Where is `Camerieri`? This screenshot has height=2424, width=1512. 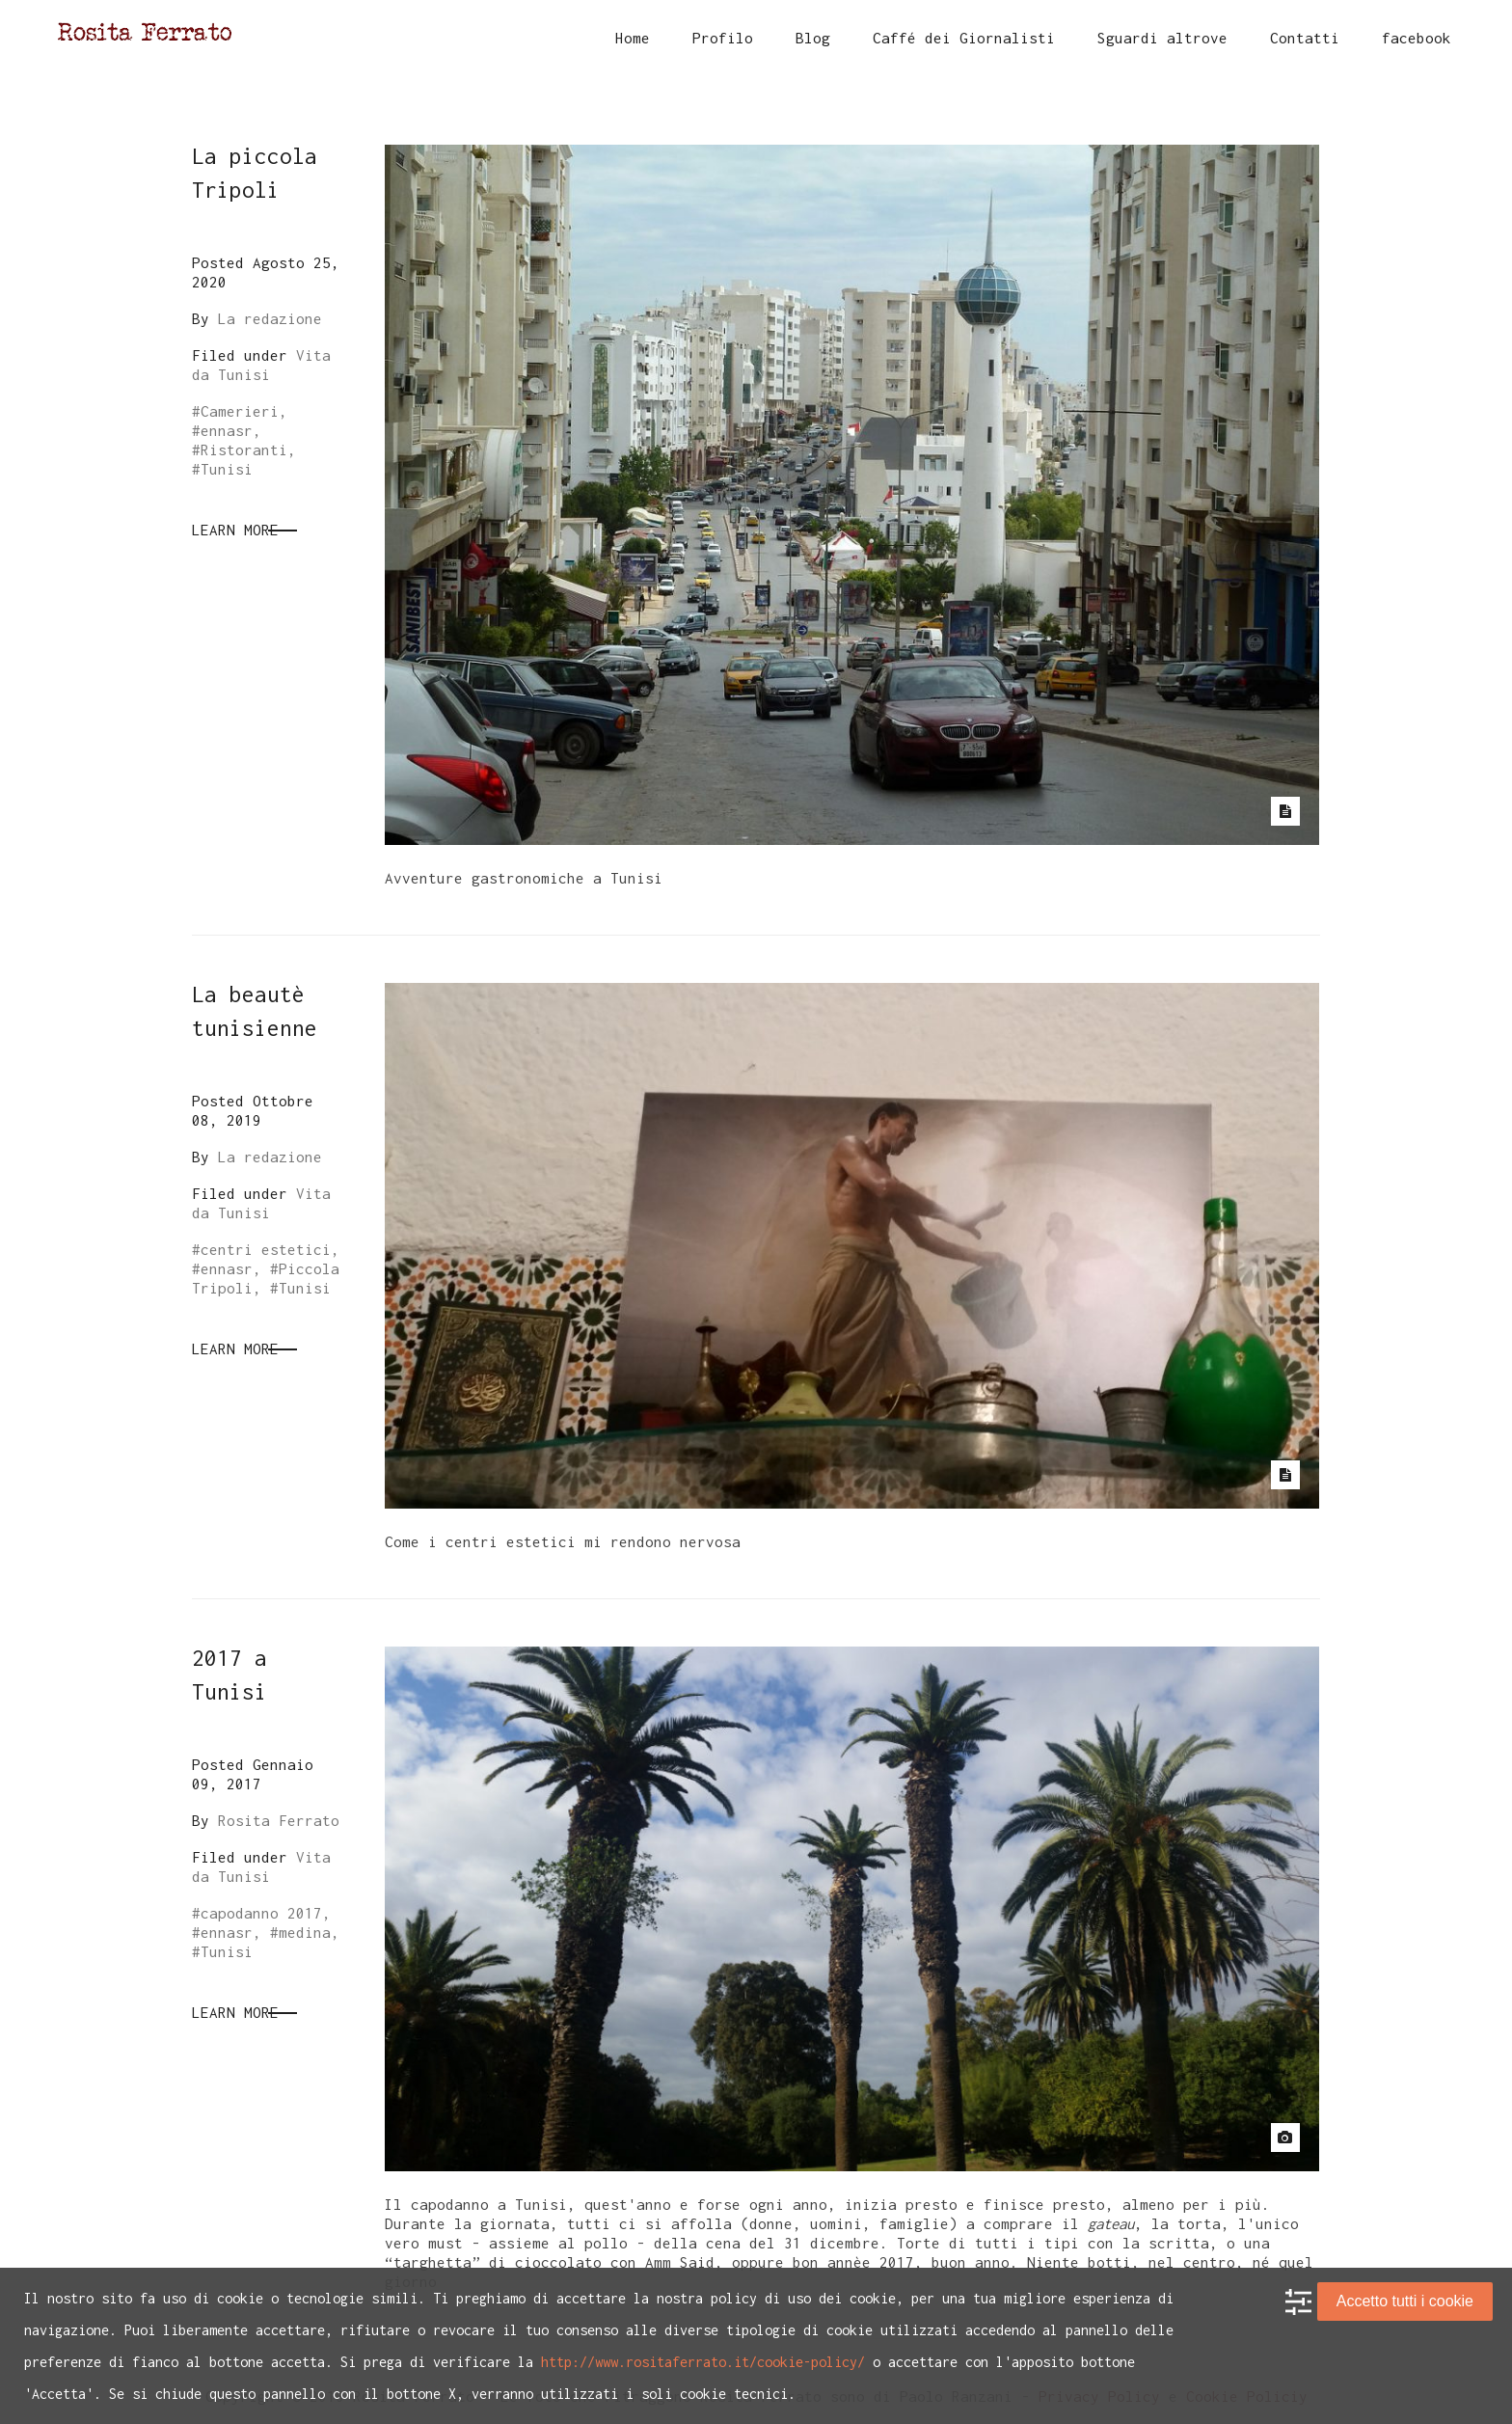
Camerieri is located at coordinates (240, 411).